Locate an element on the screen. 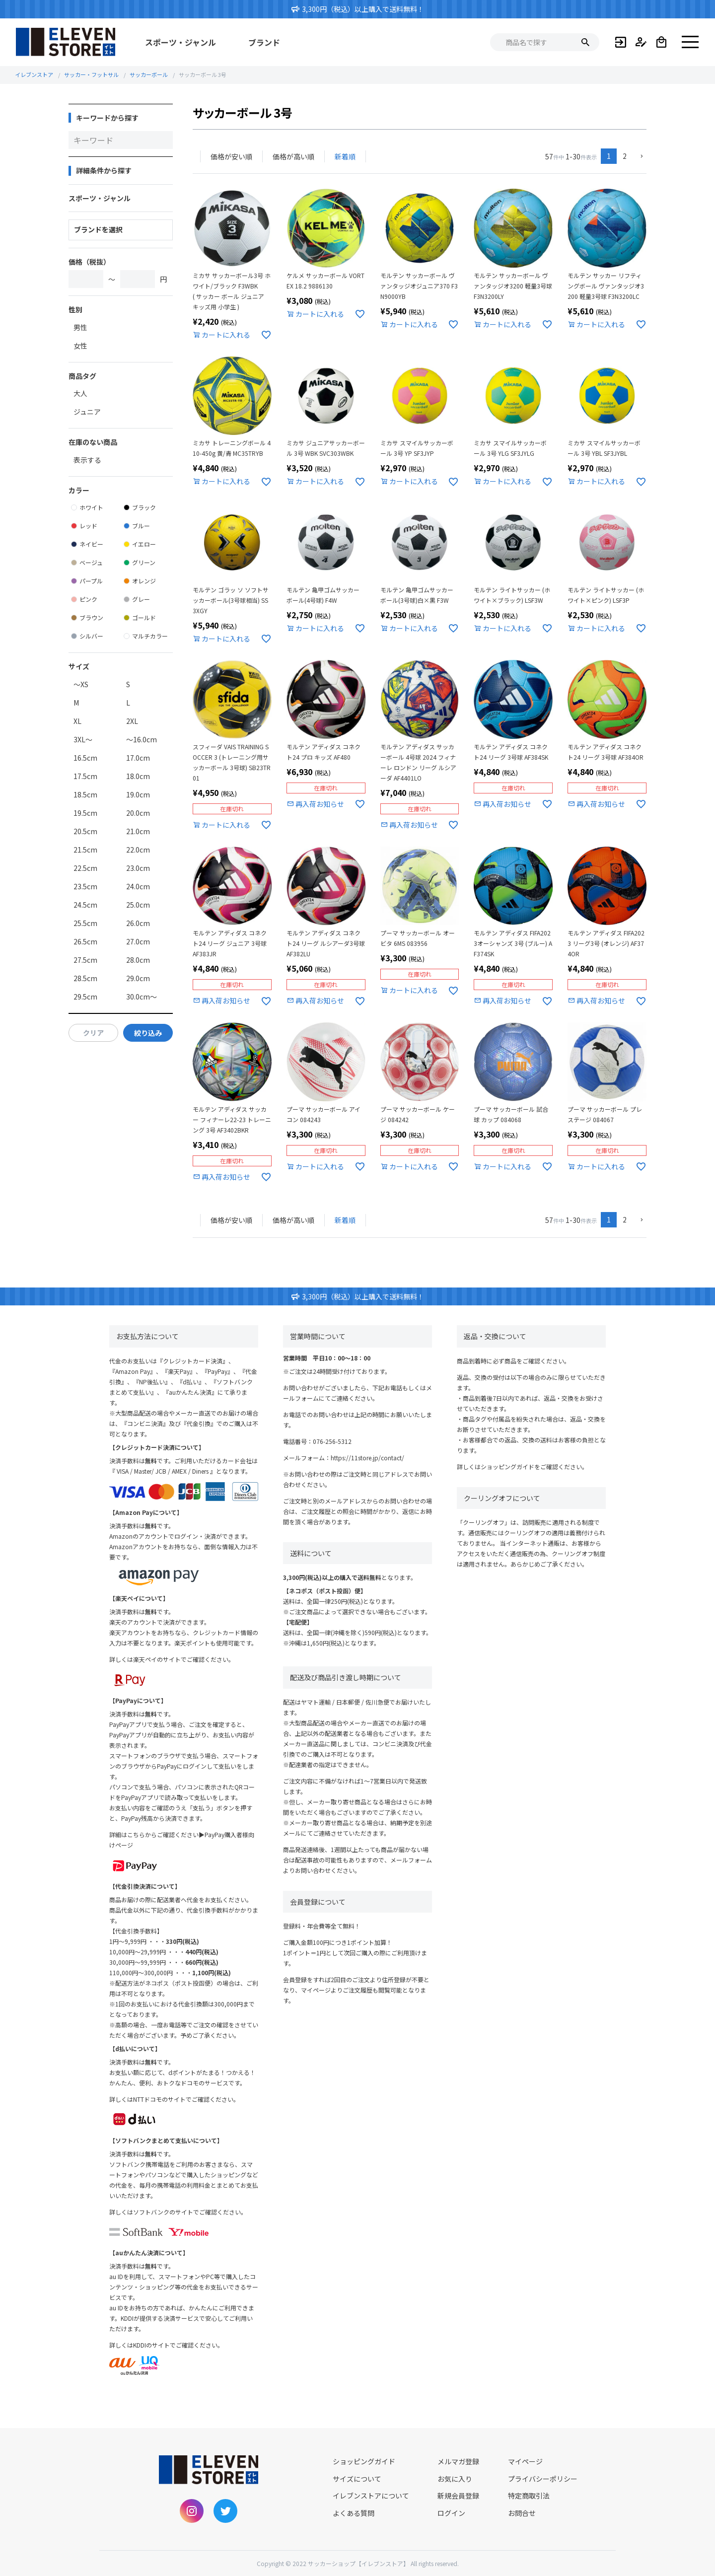 This screenshot has height=2576, width=715. NTTドコモのサイトでご確認ください。 is located at coordinates (186, 2099).